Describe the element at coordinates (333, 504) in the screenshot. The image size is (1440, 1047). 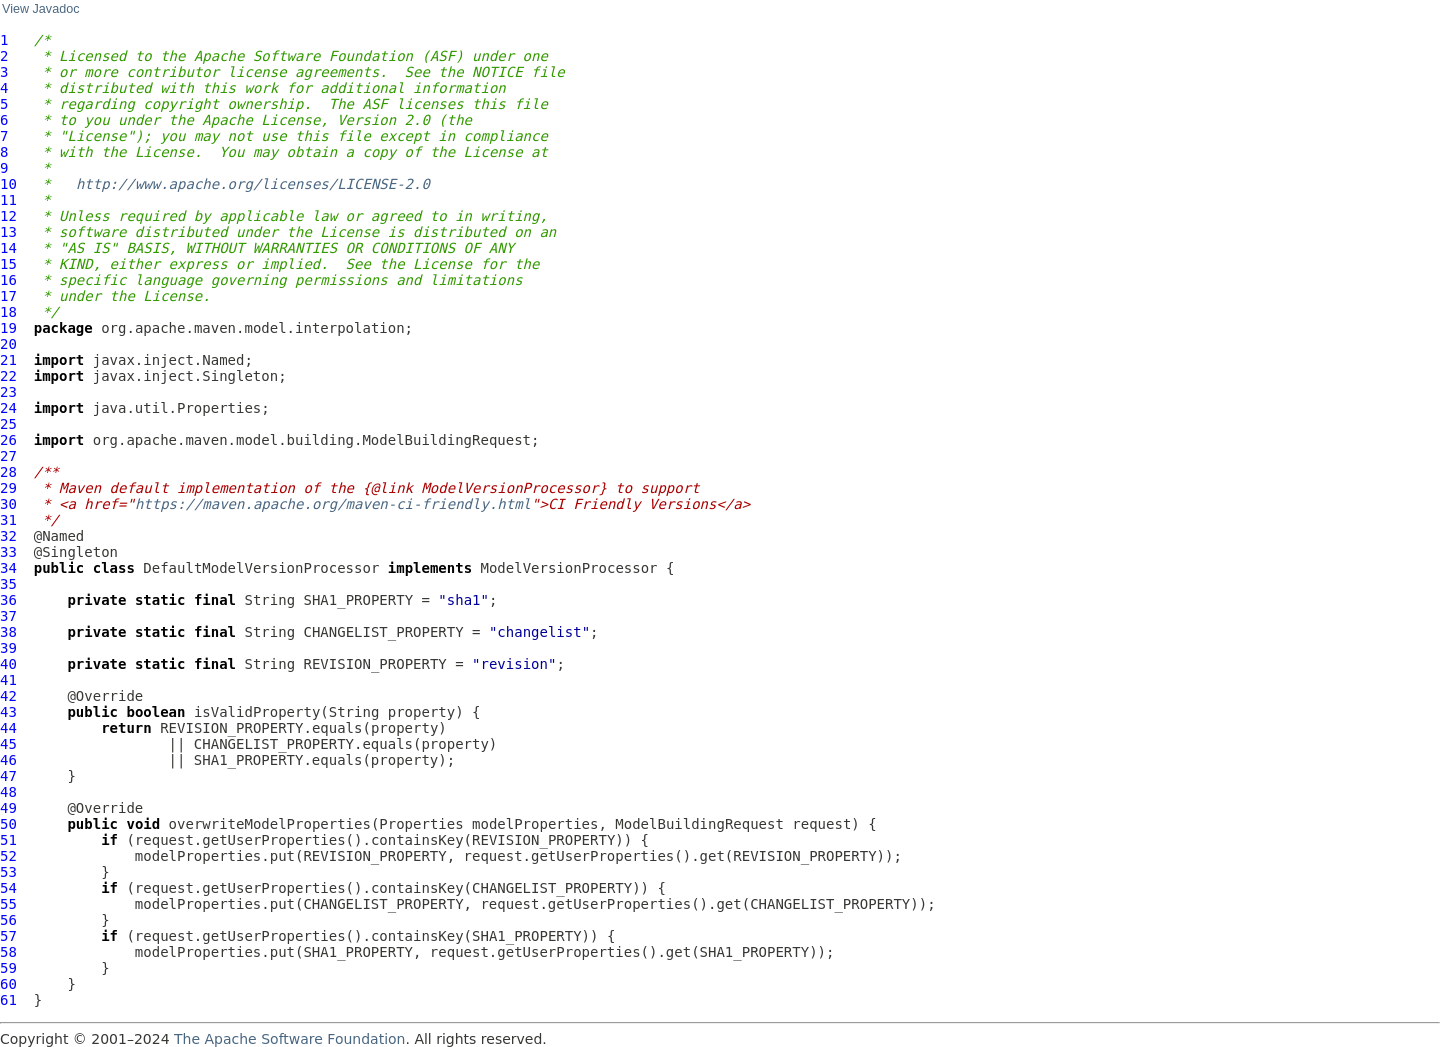
I see `https://maven.apache.org/maven-ci-friendly.html` at that location.